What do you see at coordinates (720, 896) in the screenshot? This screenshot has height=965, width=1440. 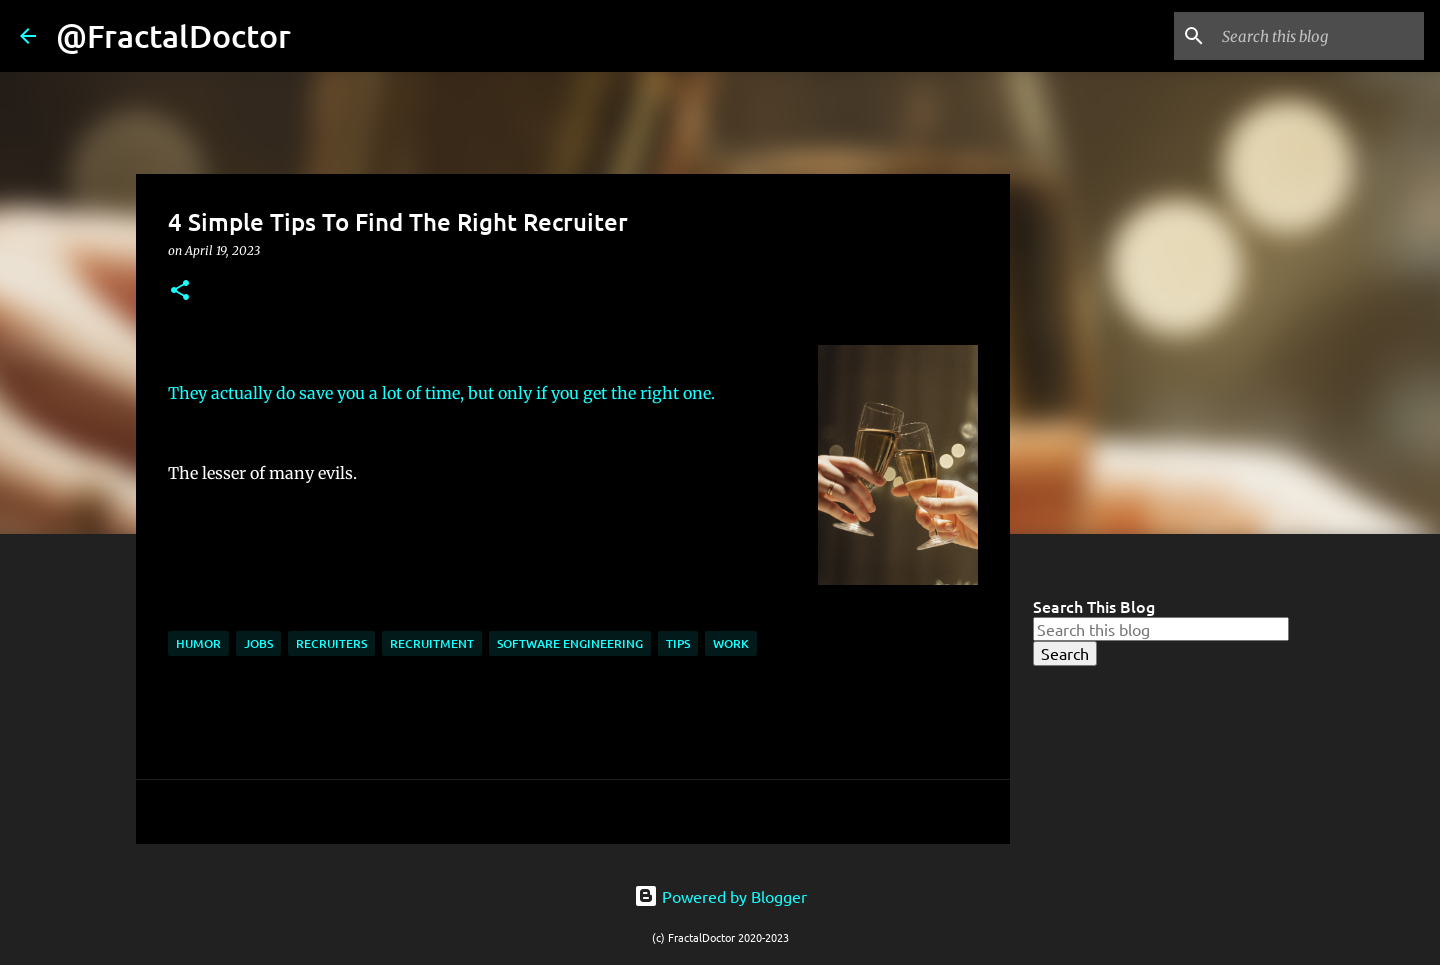 I see `Powered by Blogger` at bounding box center [720, 896].